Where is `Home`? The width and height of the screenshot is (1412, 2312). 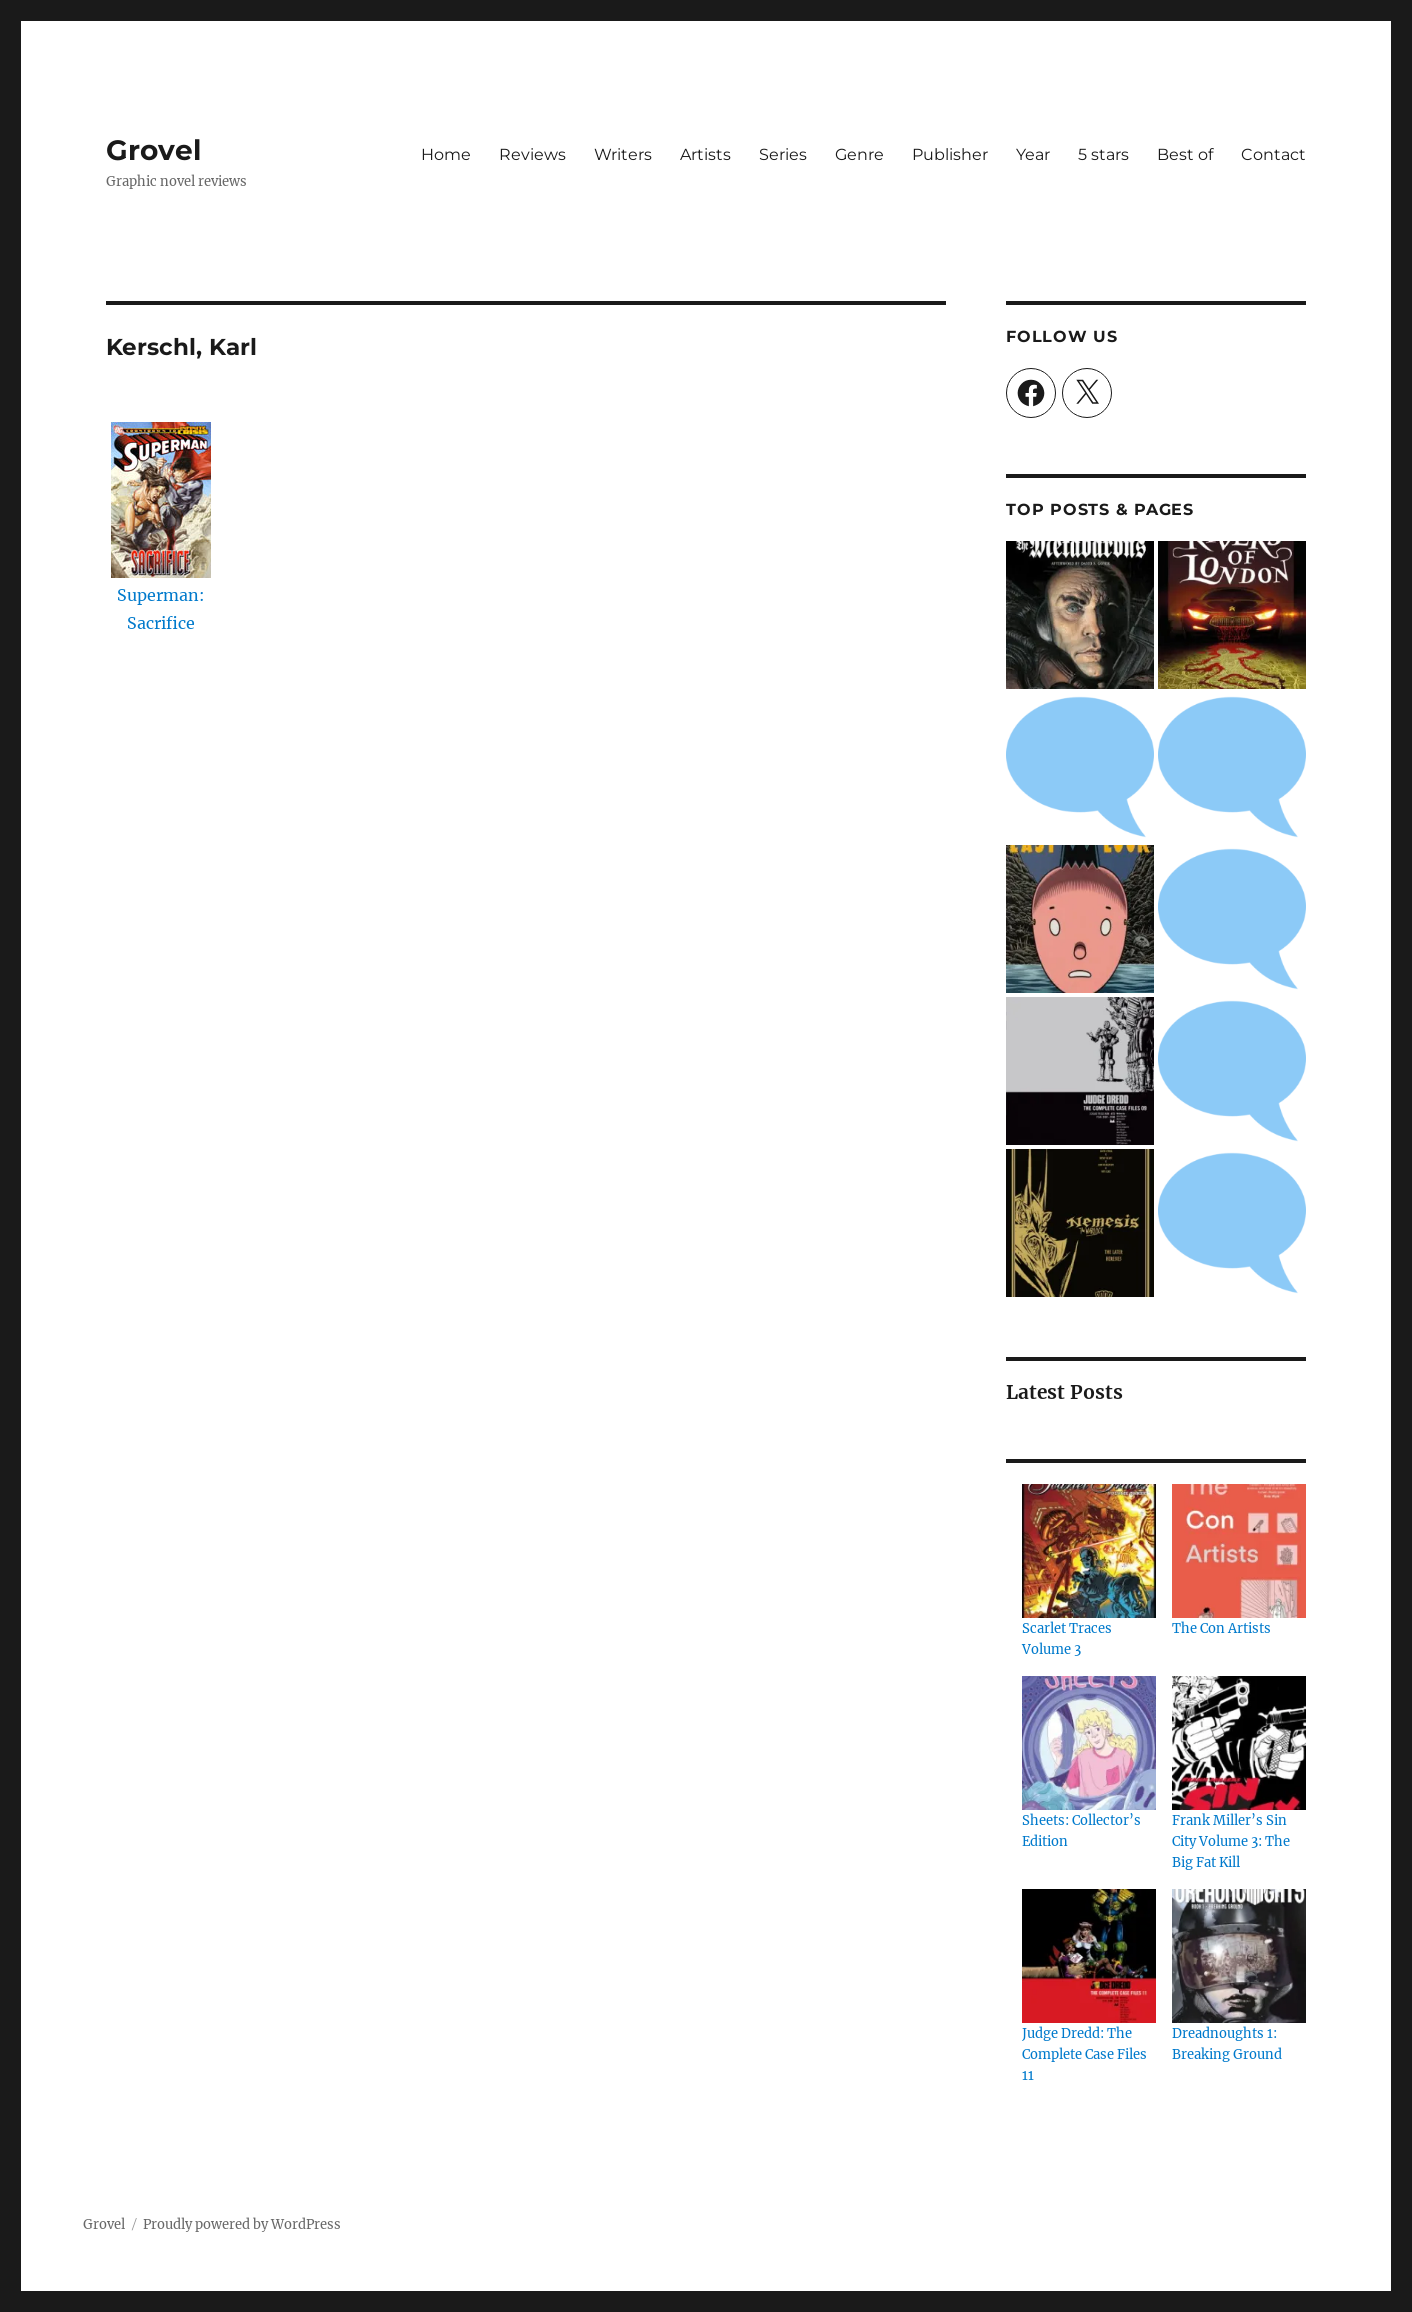
Home is located at coordinates (446, 154).